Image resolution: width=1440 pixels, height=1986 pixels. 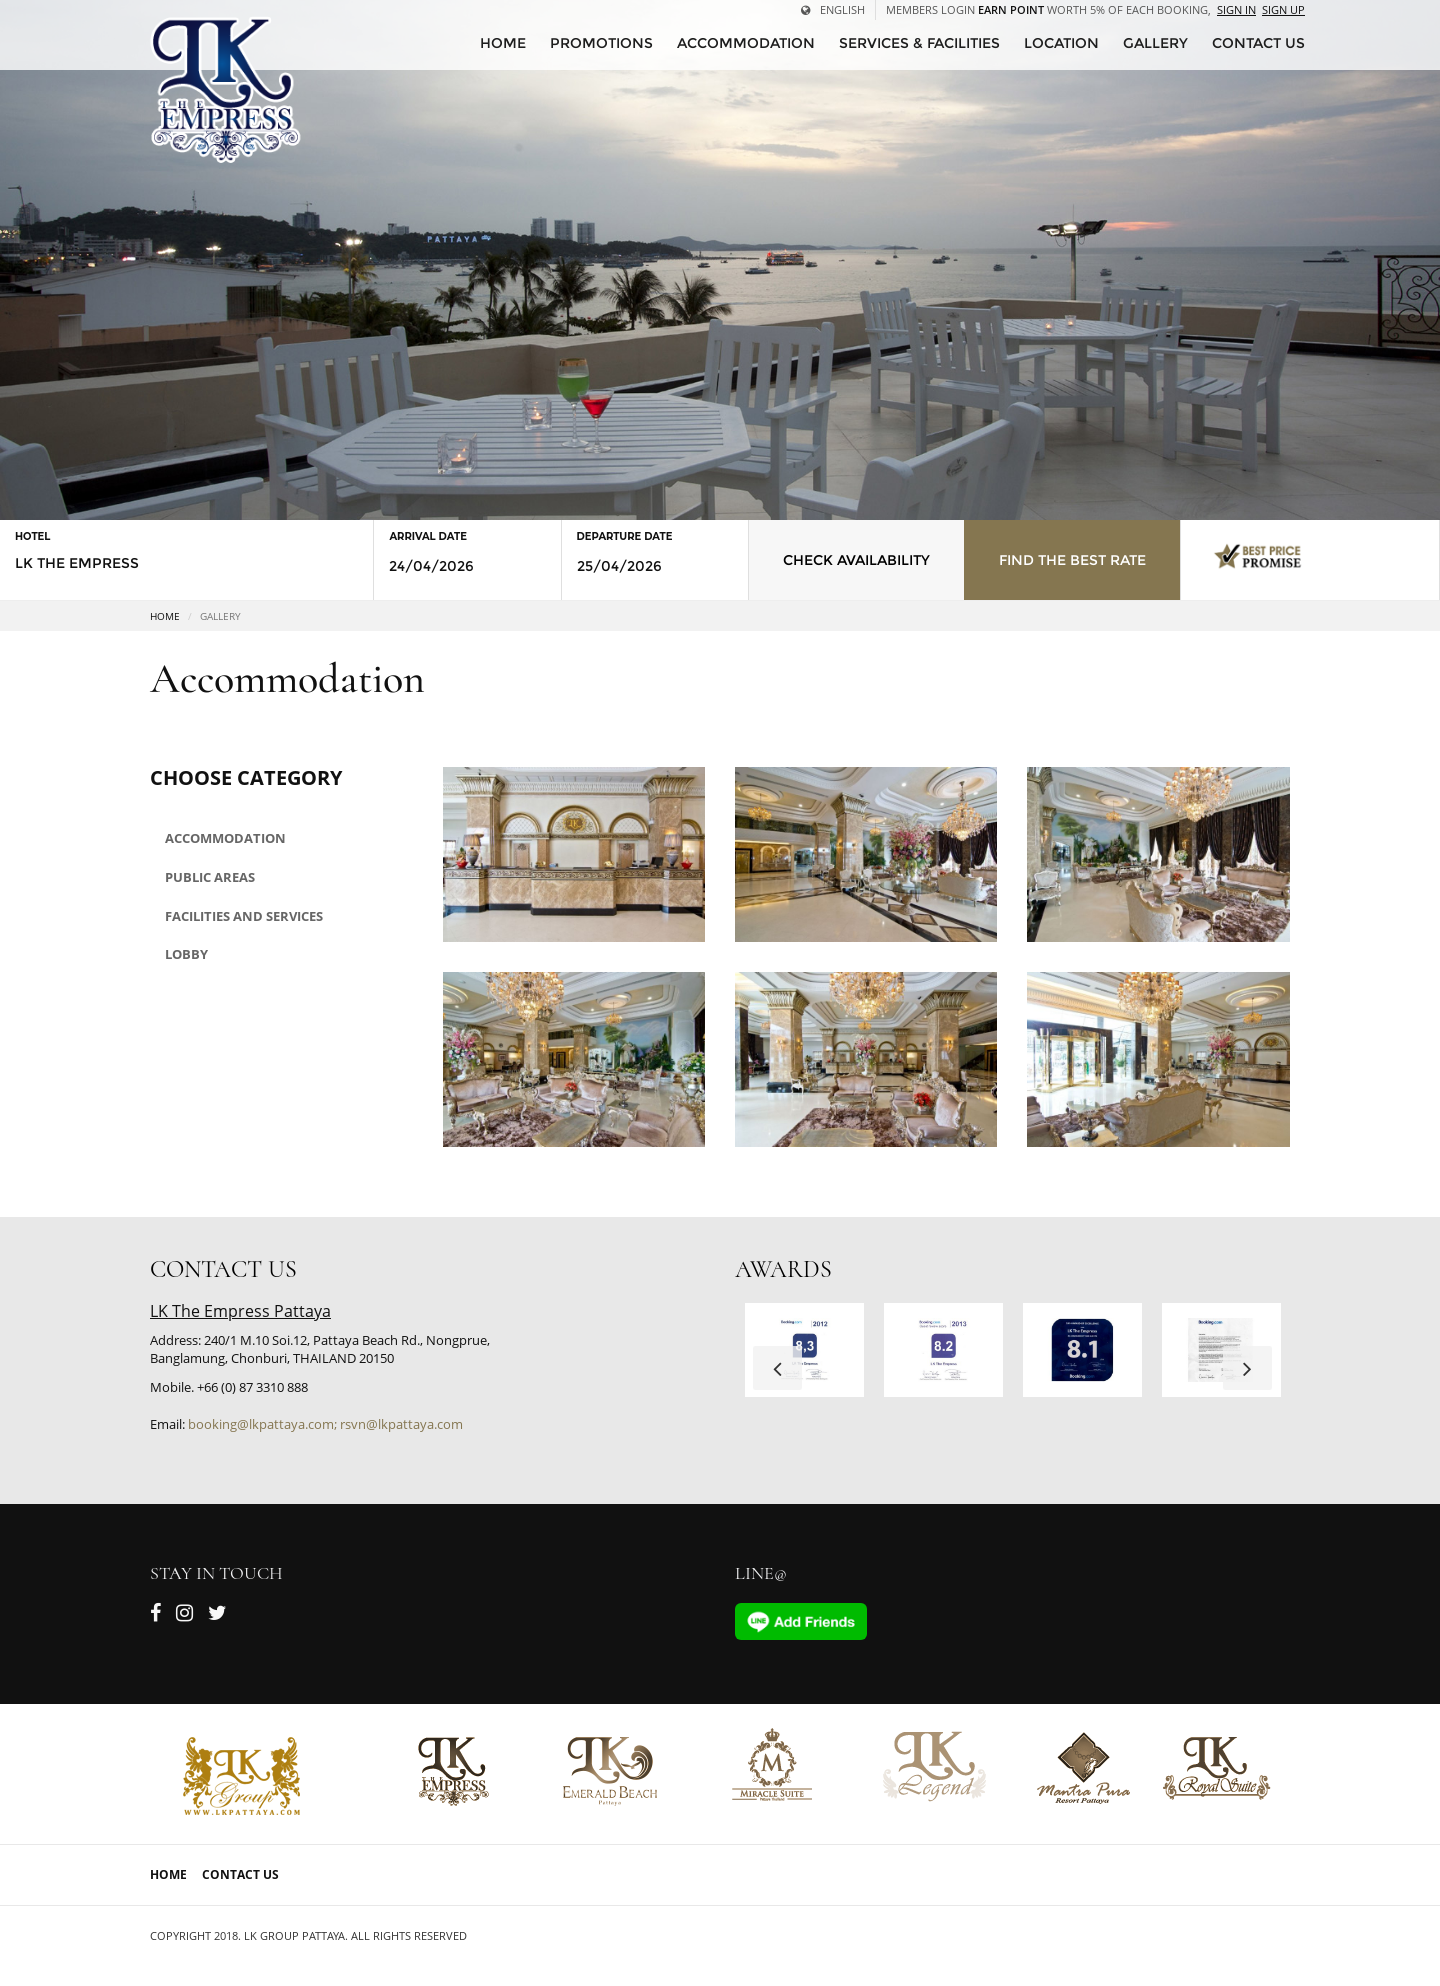 What do you see at coordinates (325, 1424) in the screenshot?
I see `booking@lkpattaya.com; rsvn@lkpattaya.com` at bounding box center [325, 1424].